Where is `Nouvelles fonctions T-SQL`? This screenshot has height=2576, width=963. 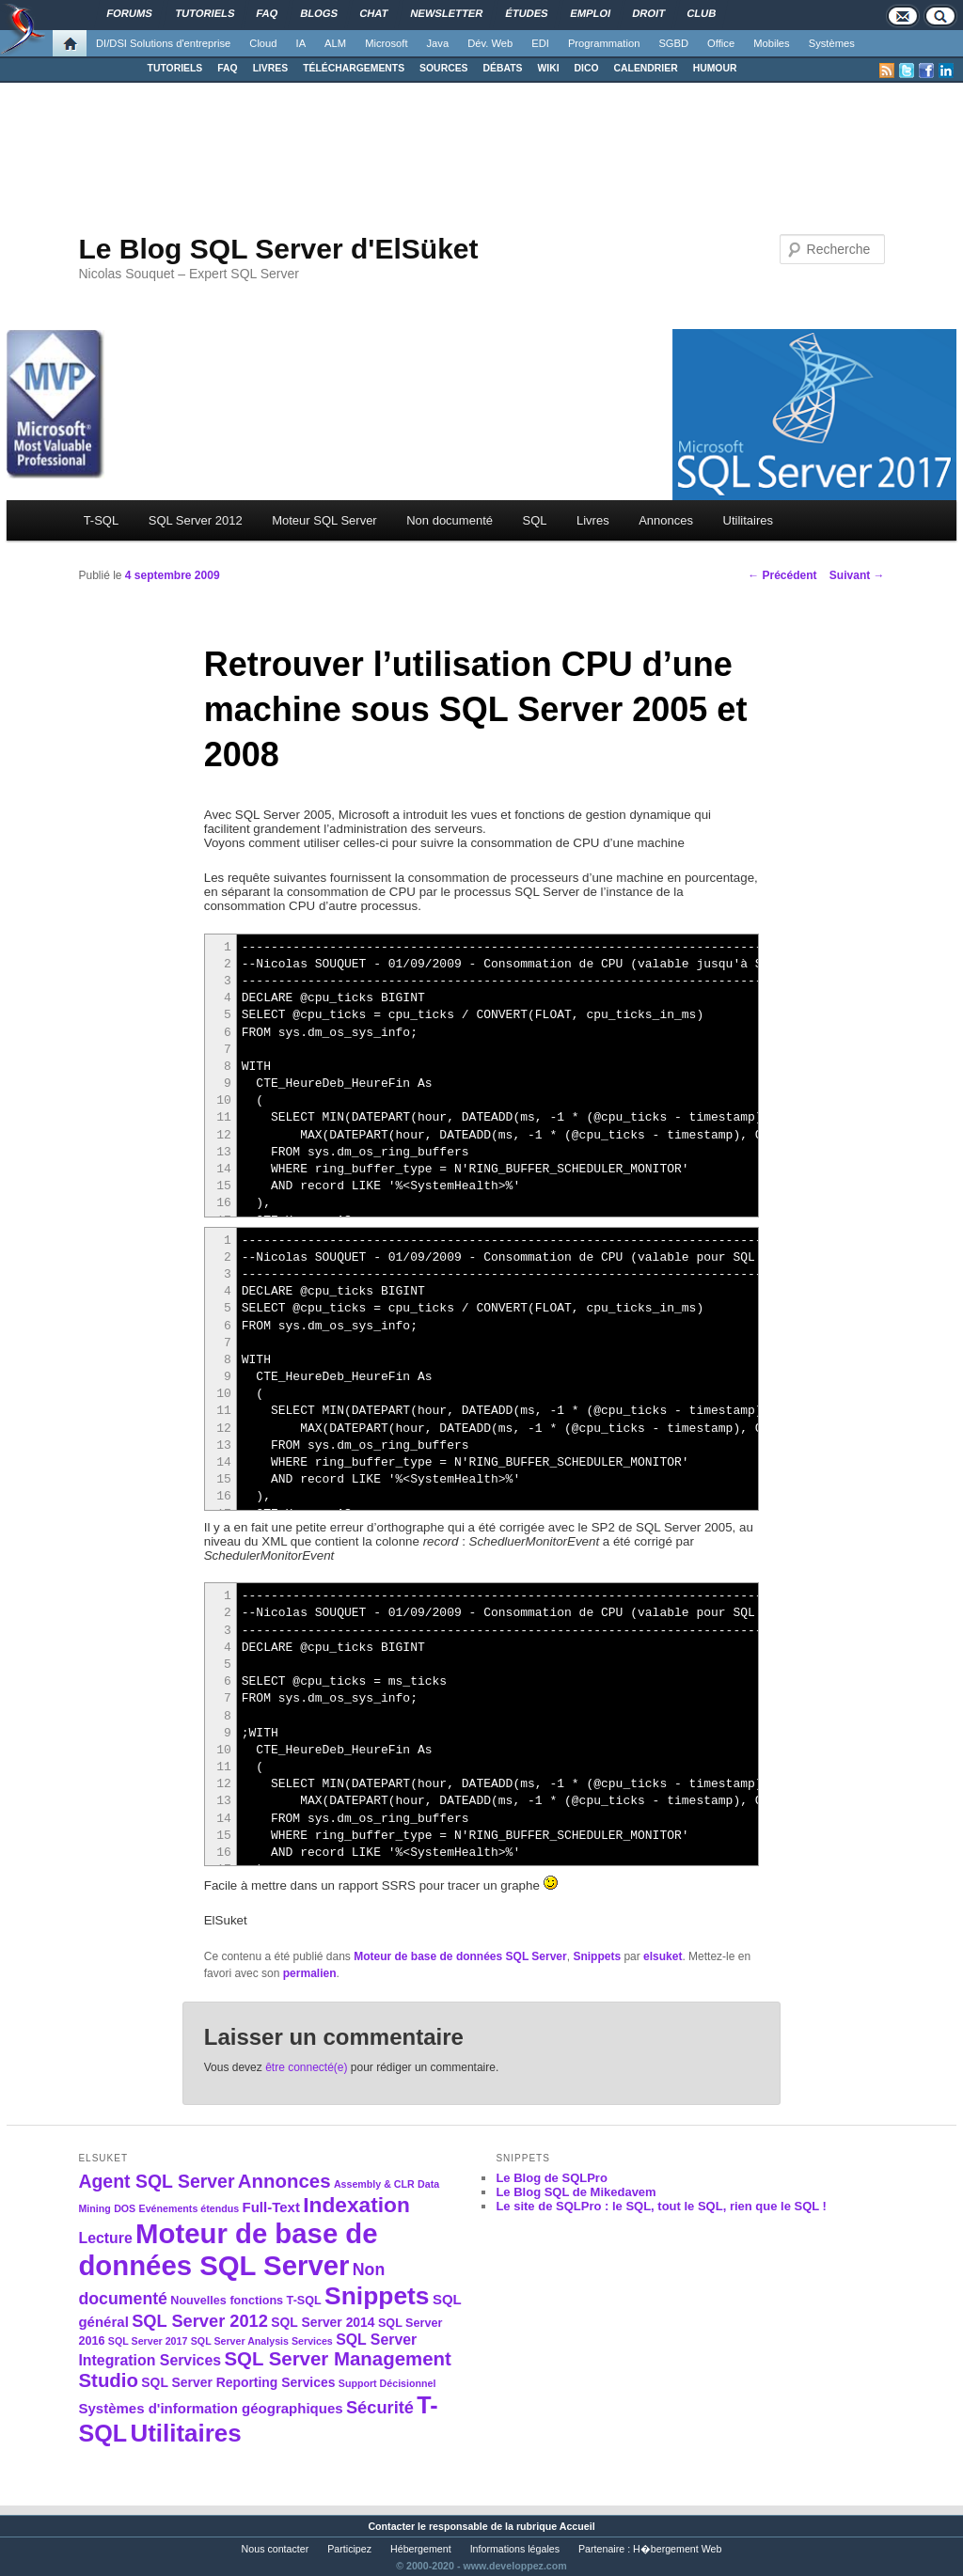 Nouvelles fonctions T-SQL is located at coordinates (245, 2300).